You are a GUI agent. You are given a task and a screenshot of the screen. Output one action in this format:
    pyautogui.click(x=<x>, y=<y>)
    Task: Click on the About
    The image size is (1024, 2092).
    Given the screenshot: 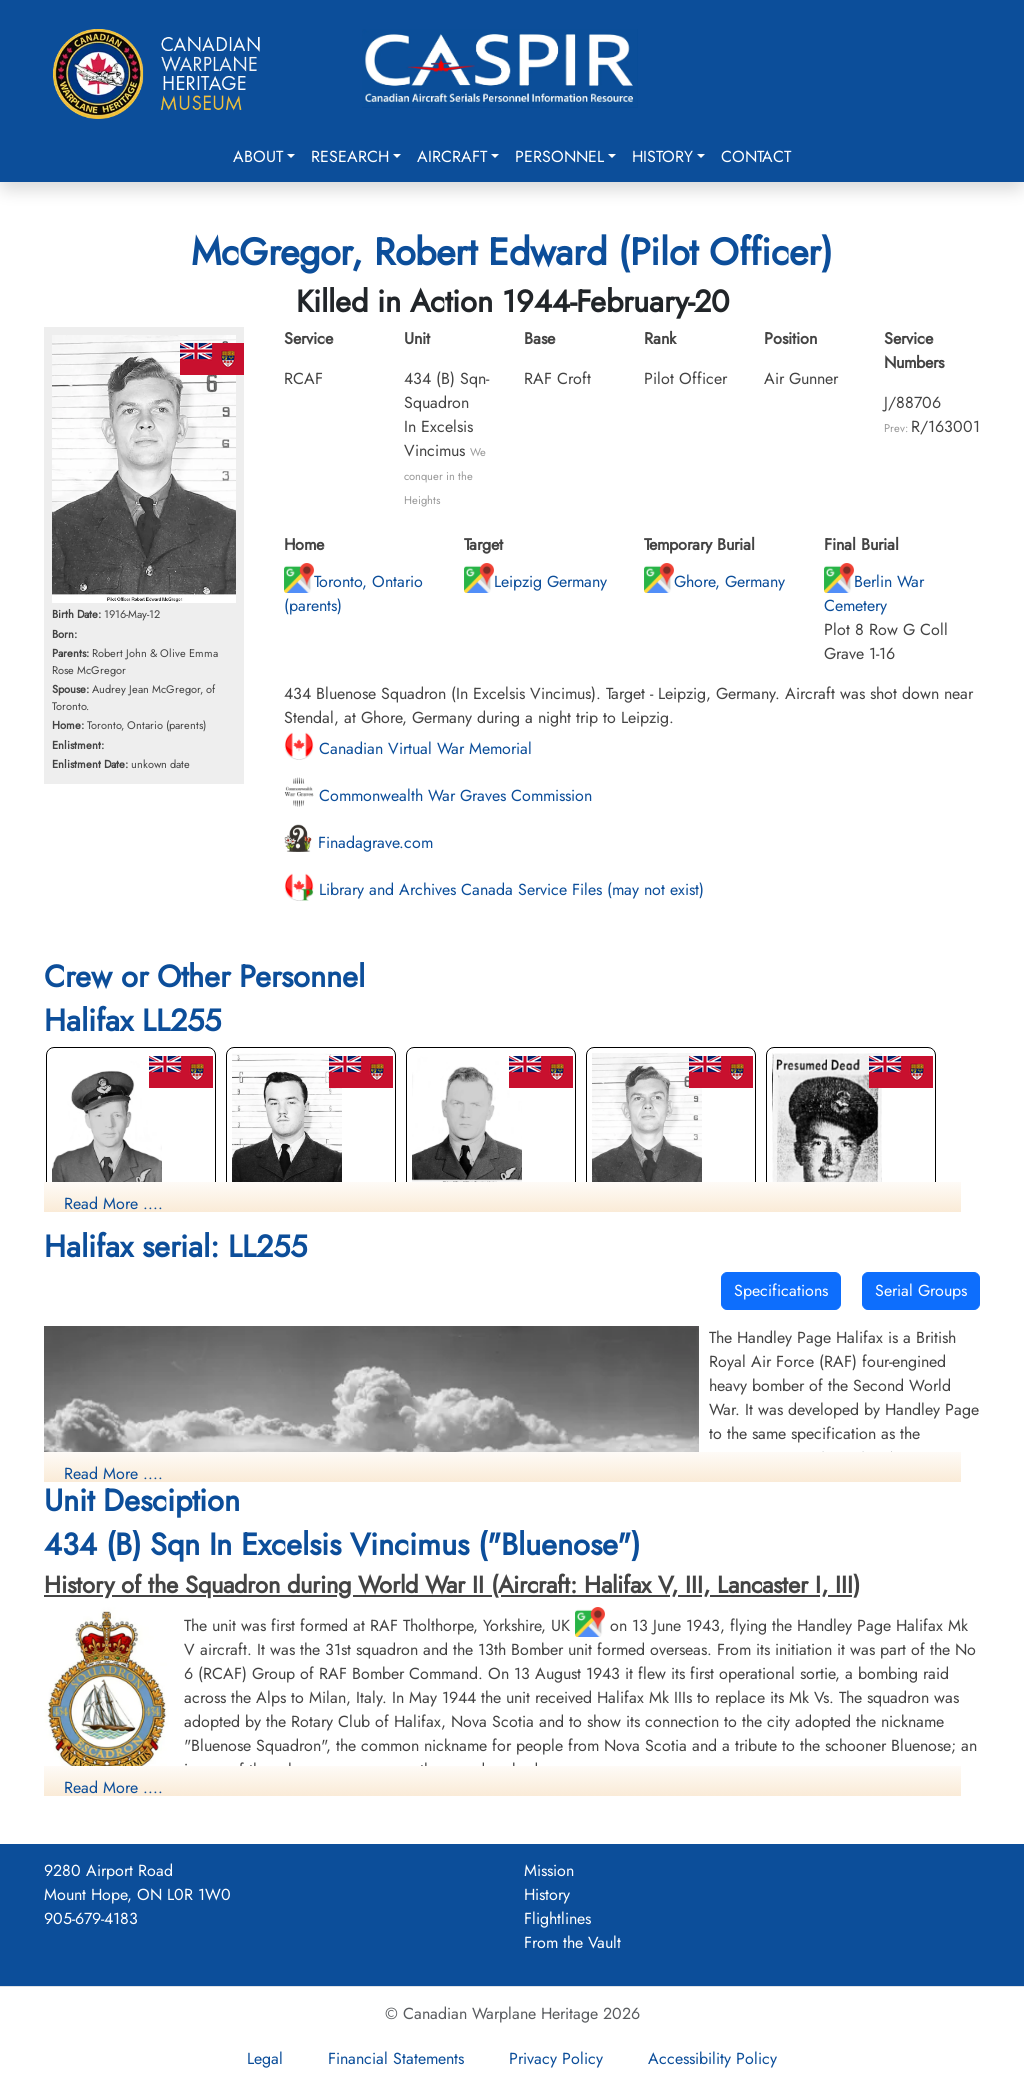 What is the action you would take?
    pyautogui.click(x=258, y=156)
    